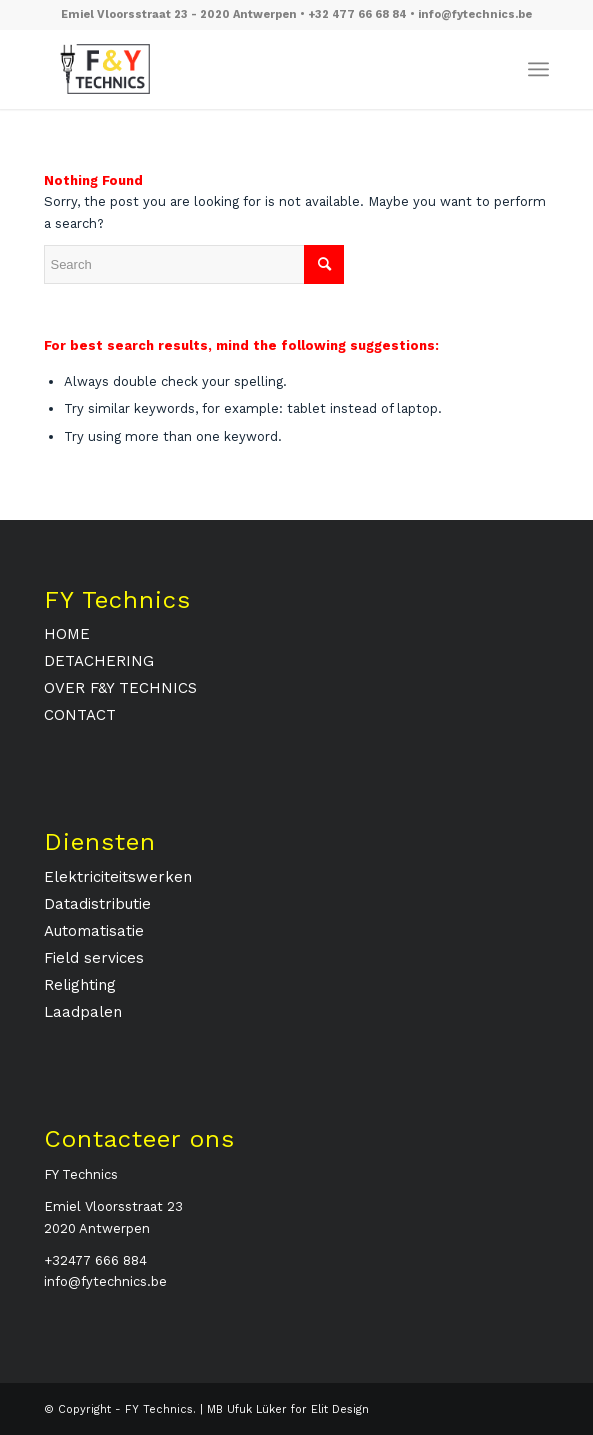 The width and height of the screenshot is (593, 1435). Describe the element at coordinates (97, 904) in the screenshot. I see `Datadistributie` at that location.